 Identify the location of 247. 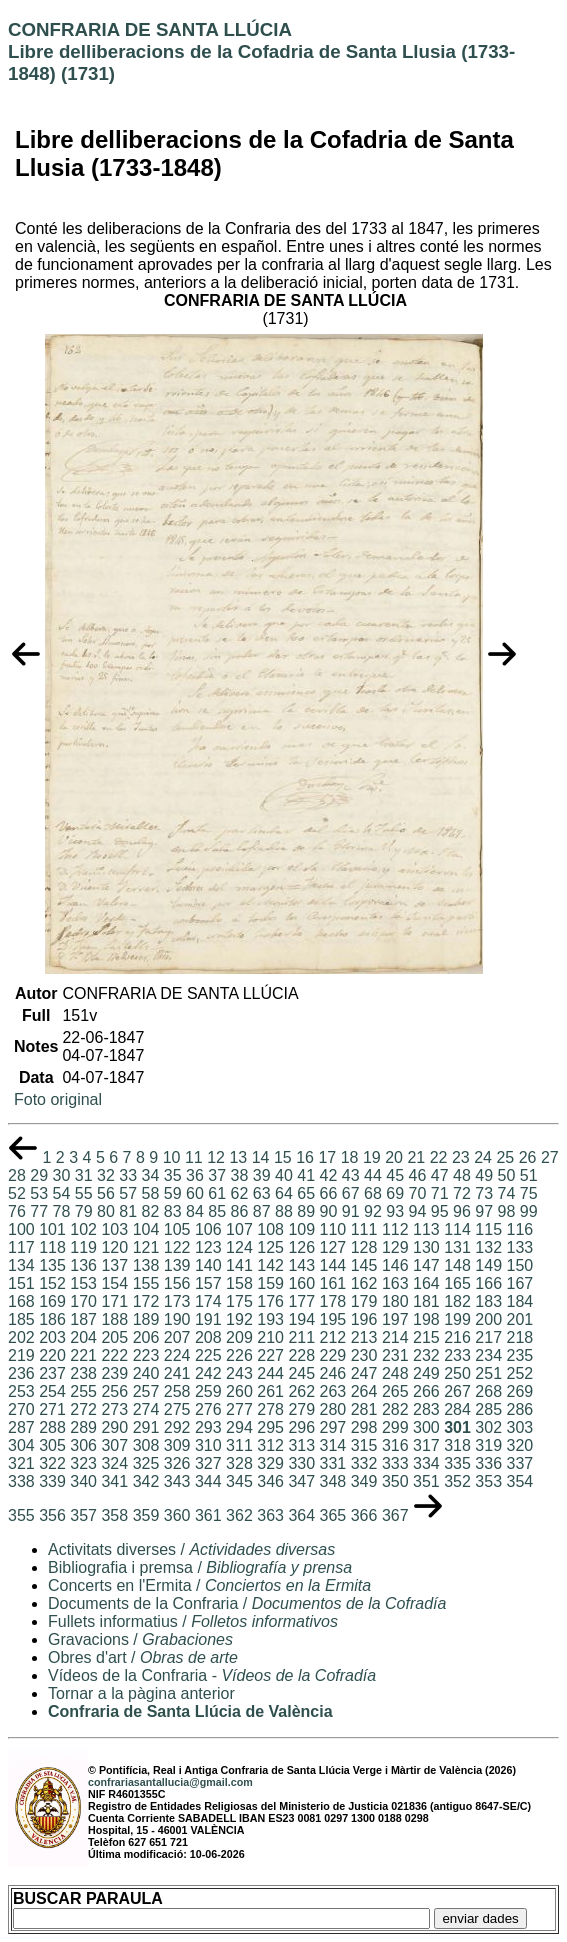
(364, 1373).